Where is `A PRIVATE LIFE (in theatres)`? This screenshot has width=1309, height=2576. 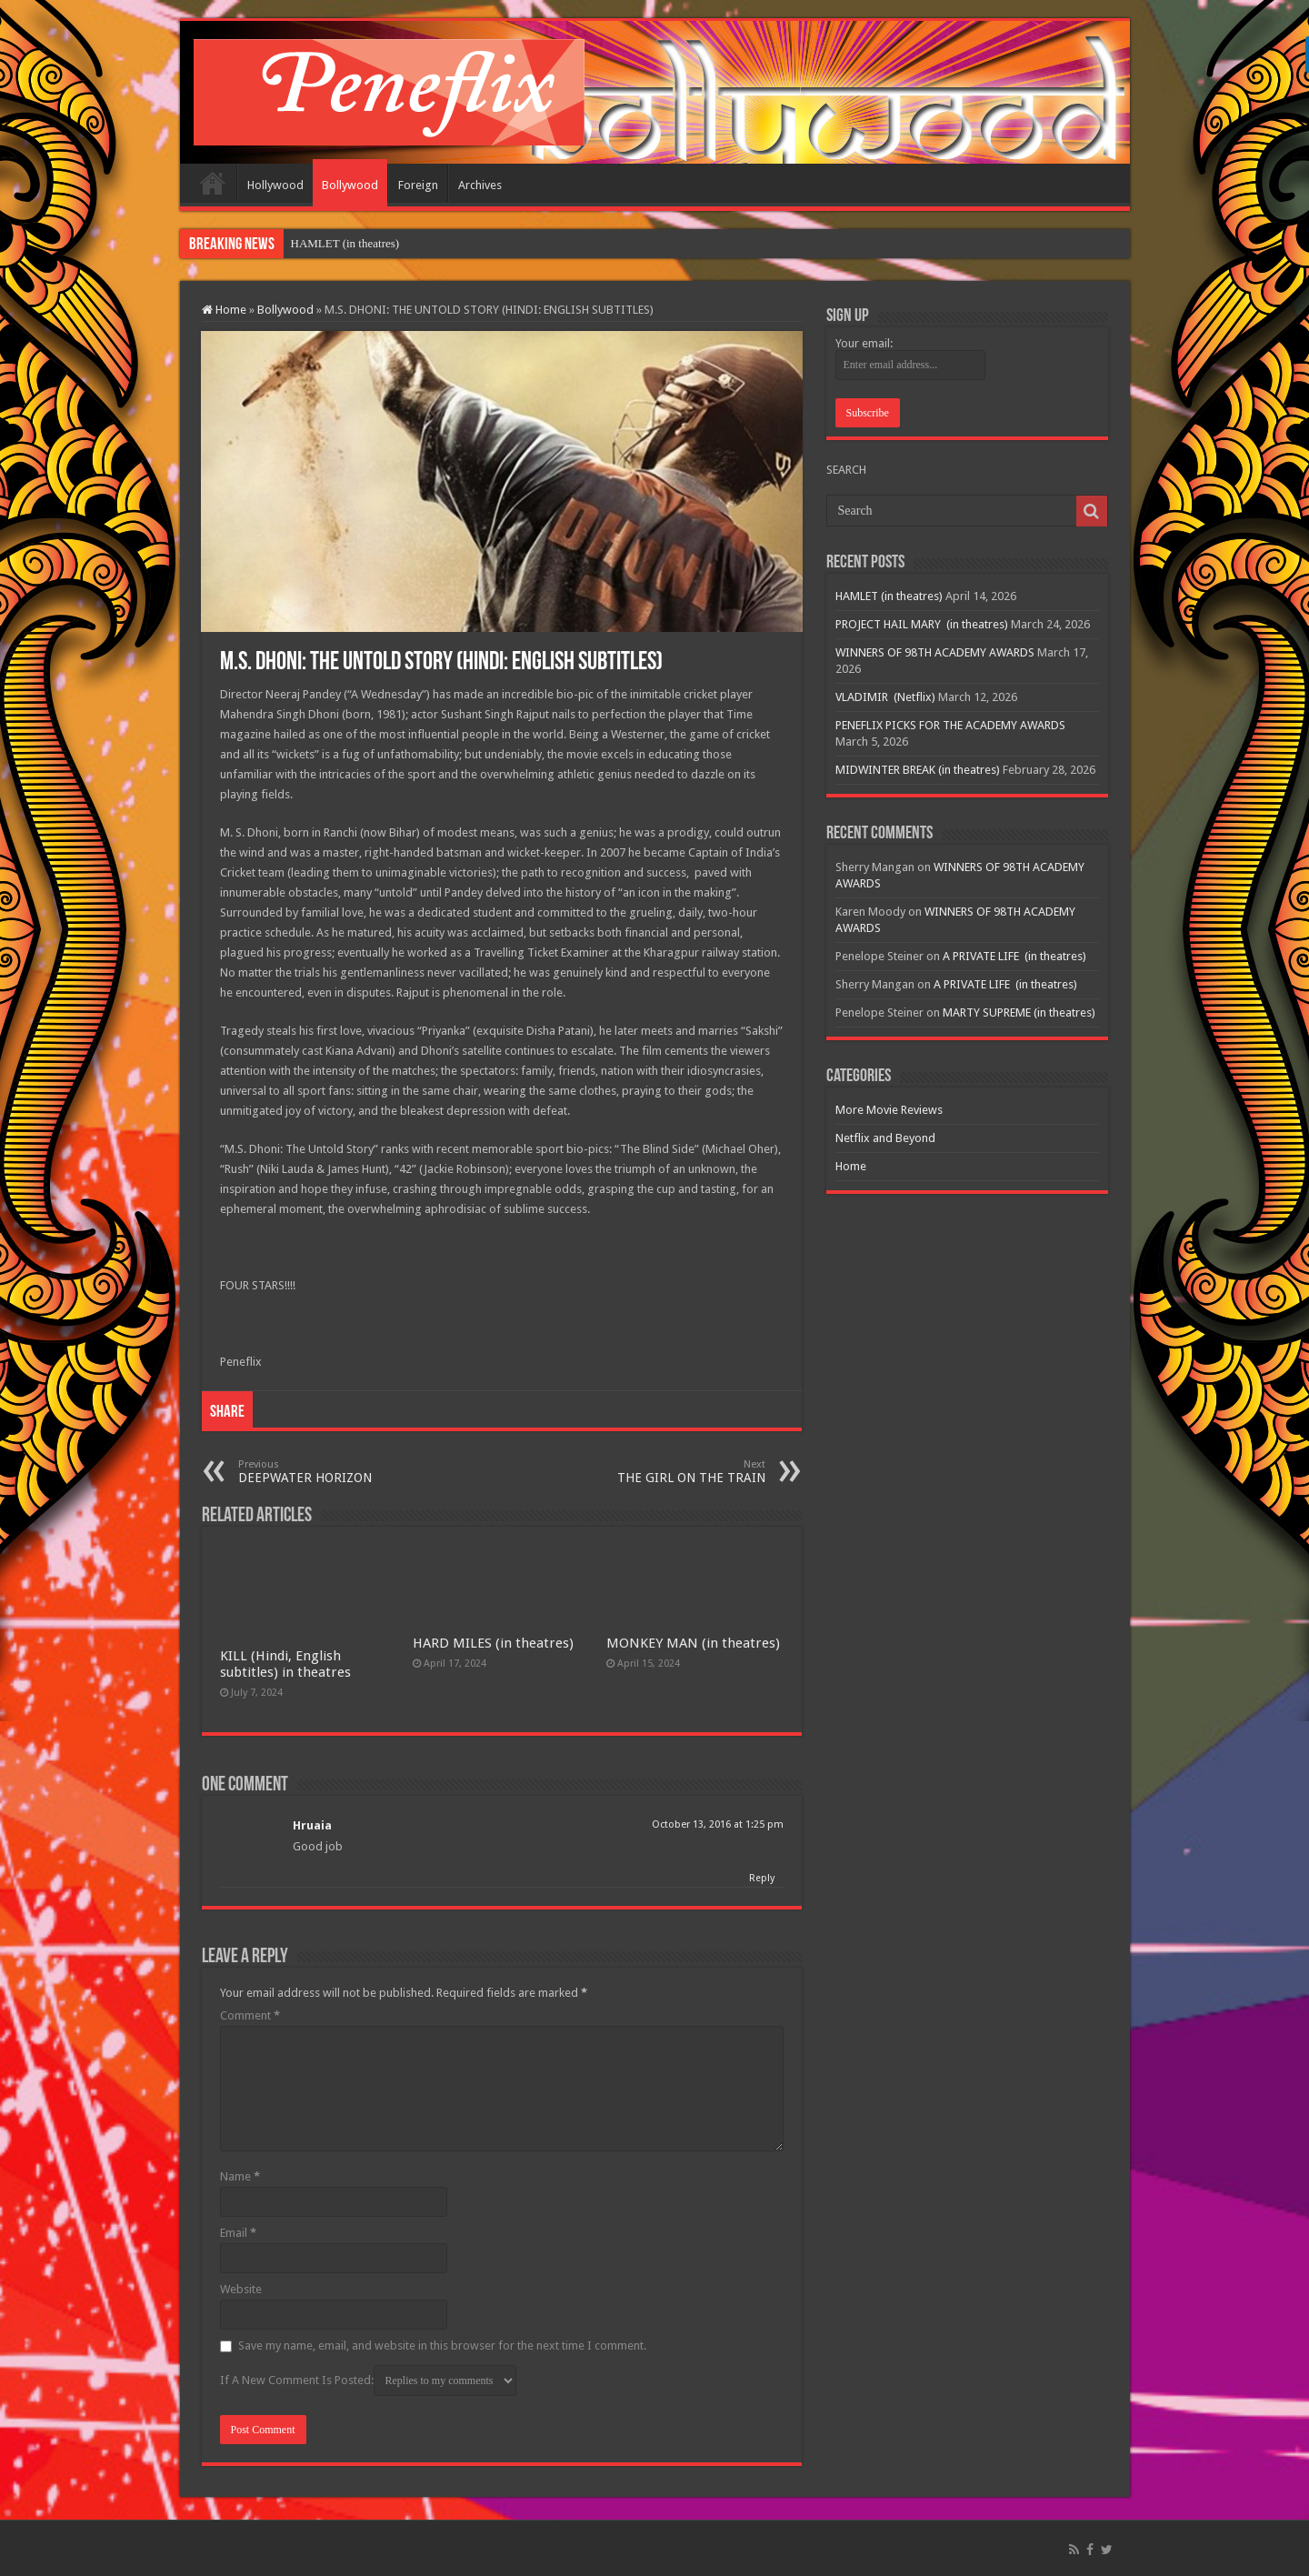 A PRIVATE LIFE (in theatres) is located at coordinates (1014, 956).